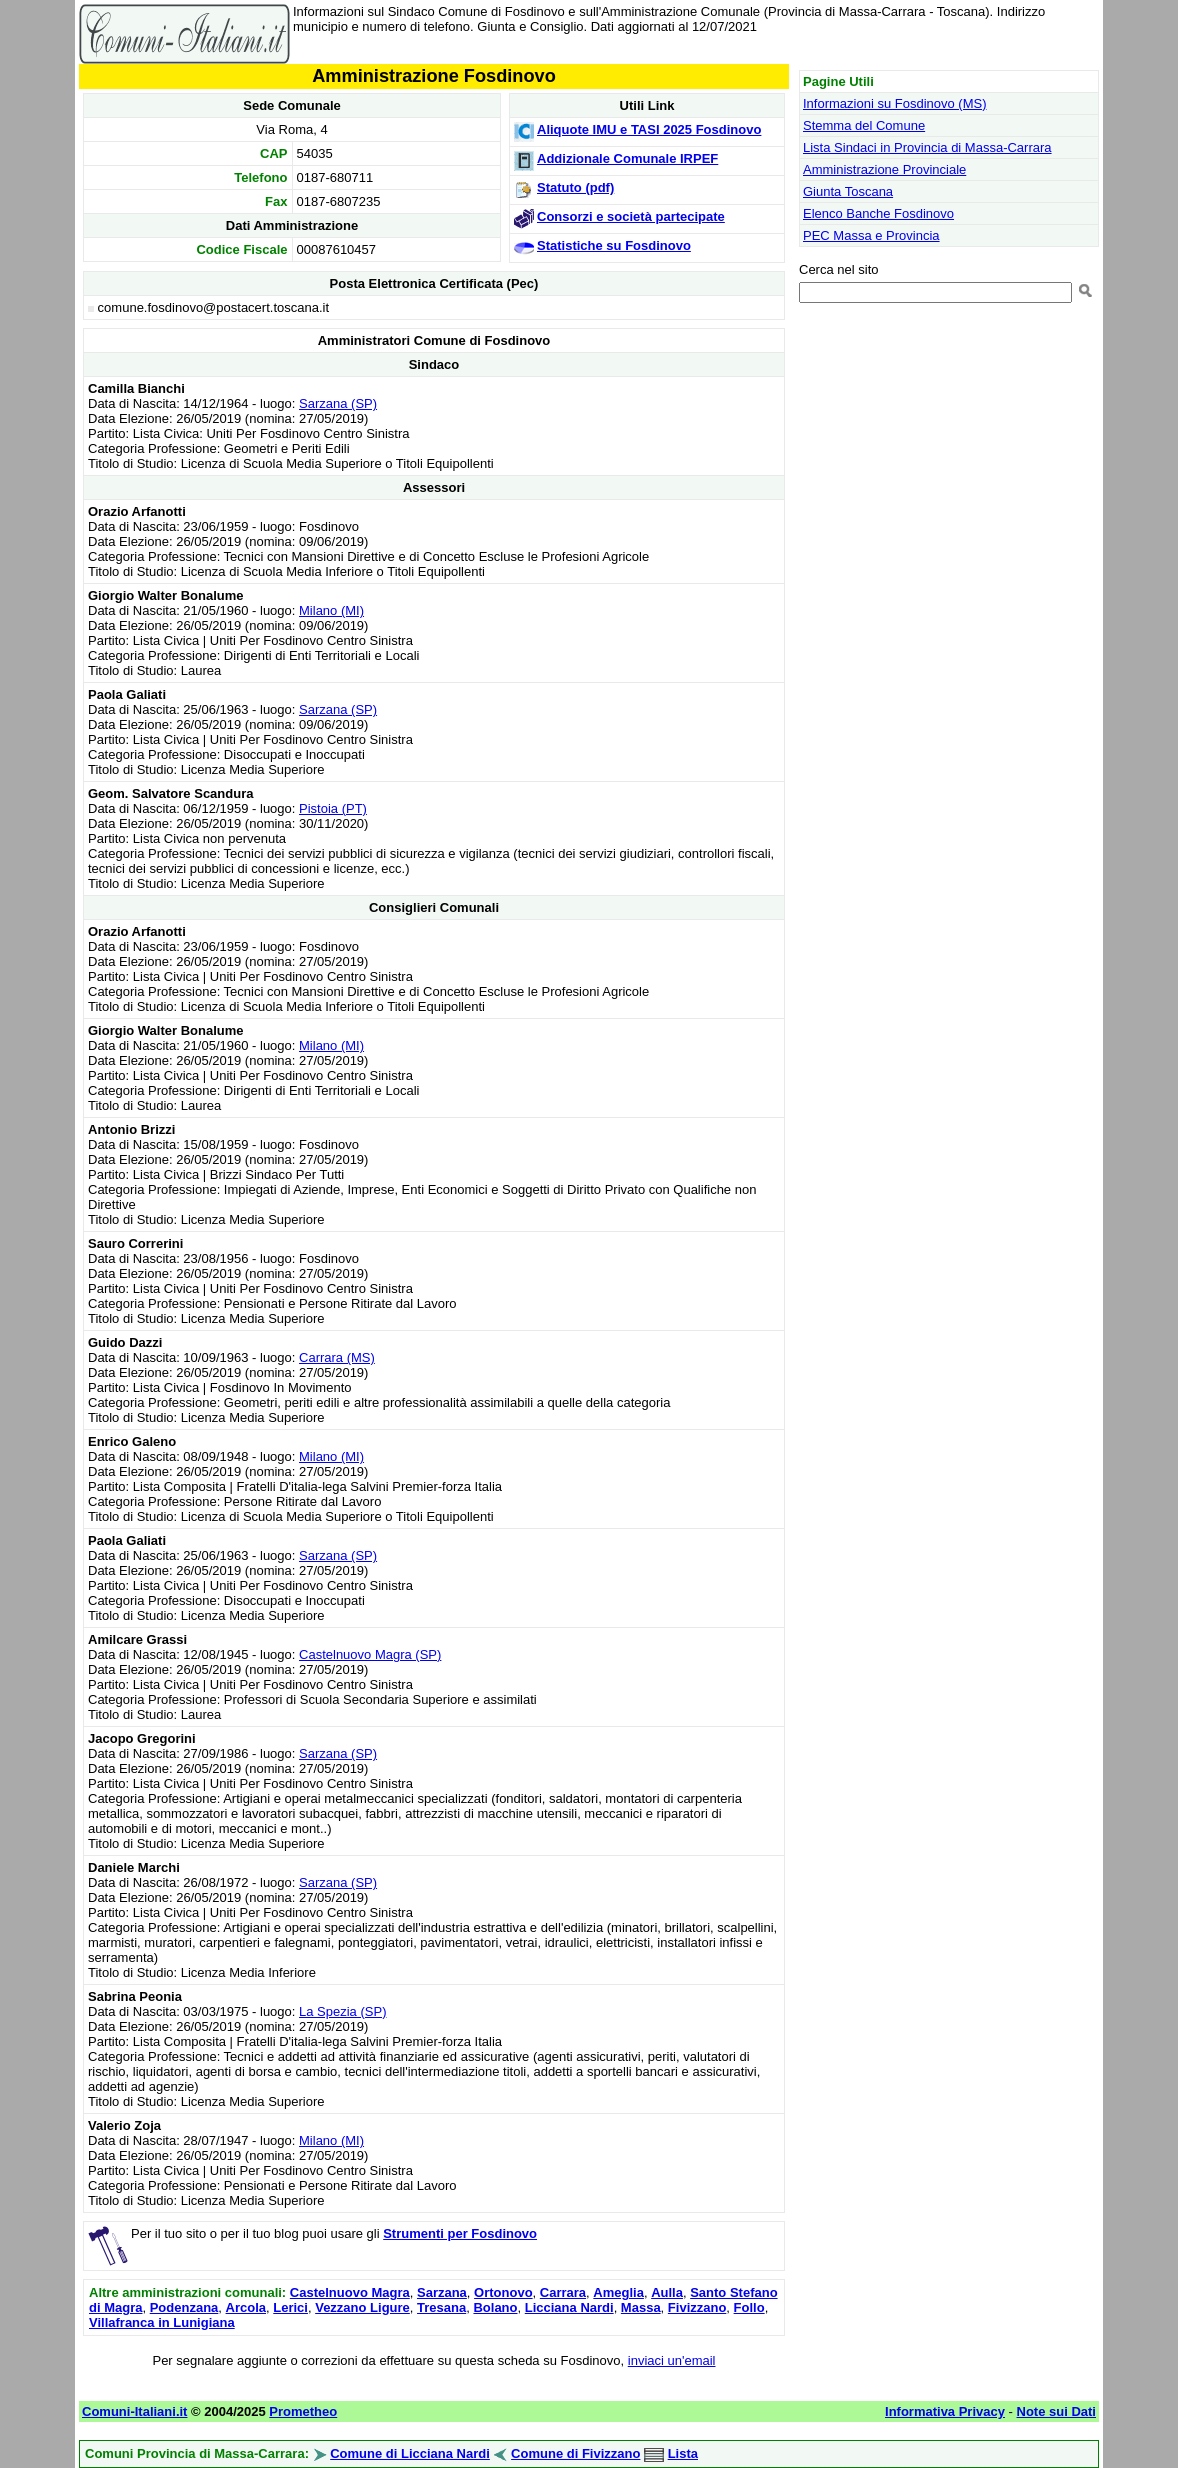 This screenshot has height=2468, width=1178. What do you see at coordinates (441, 2307) in the screenshot?
I see `Tresana` at bounding box center [441, 2307].